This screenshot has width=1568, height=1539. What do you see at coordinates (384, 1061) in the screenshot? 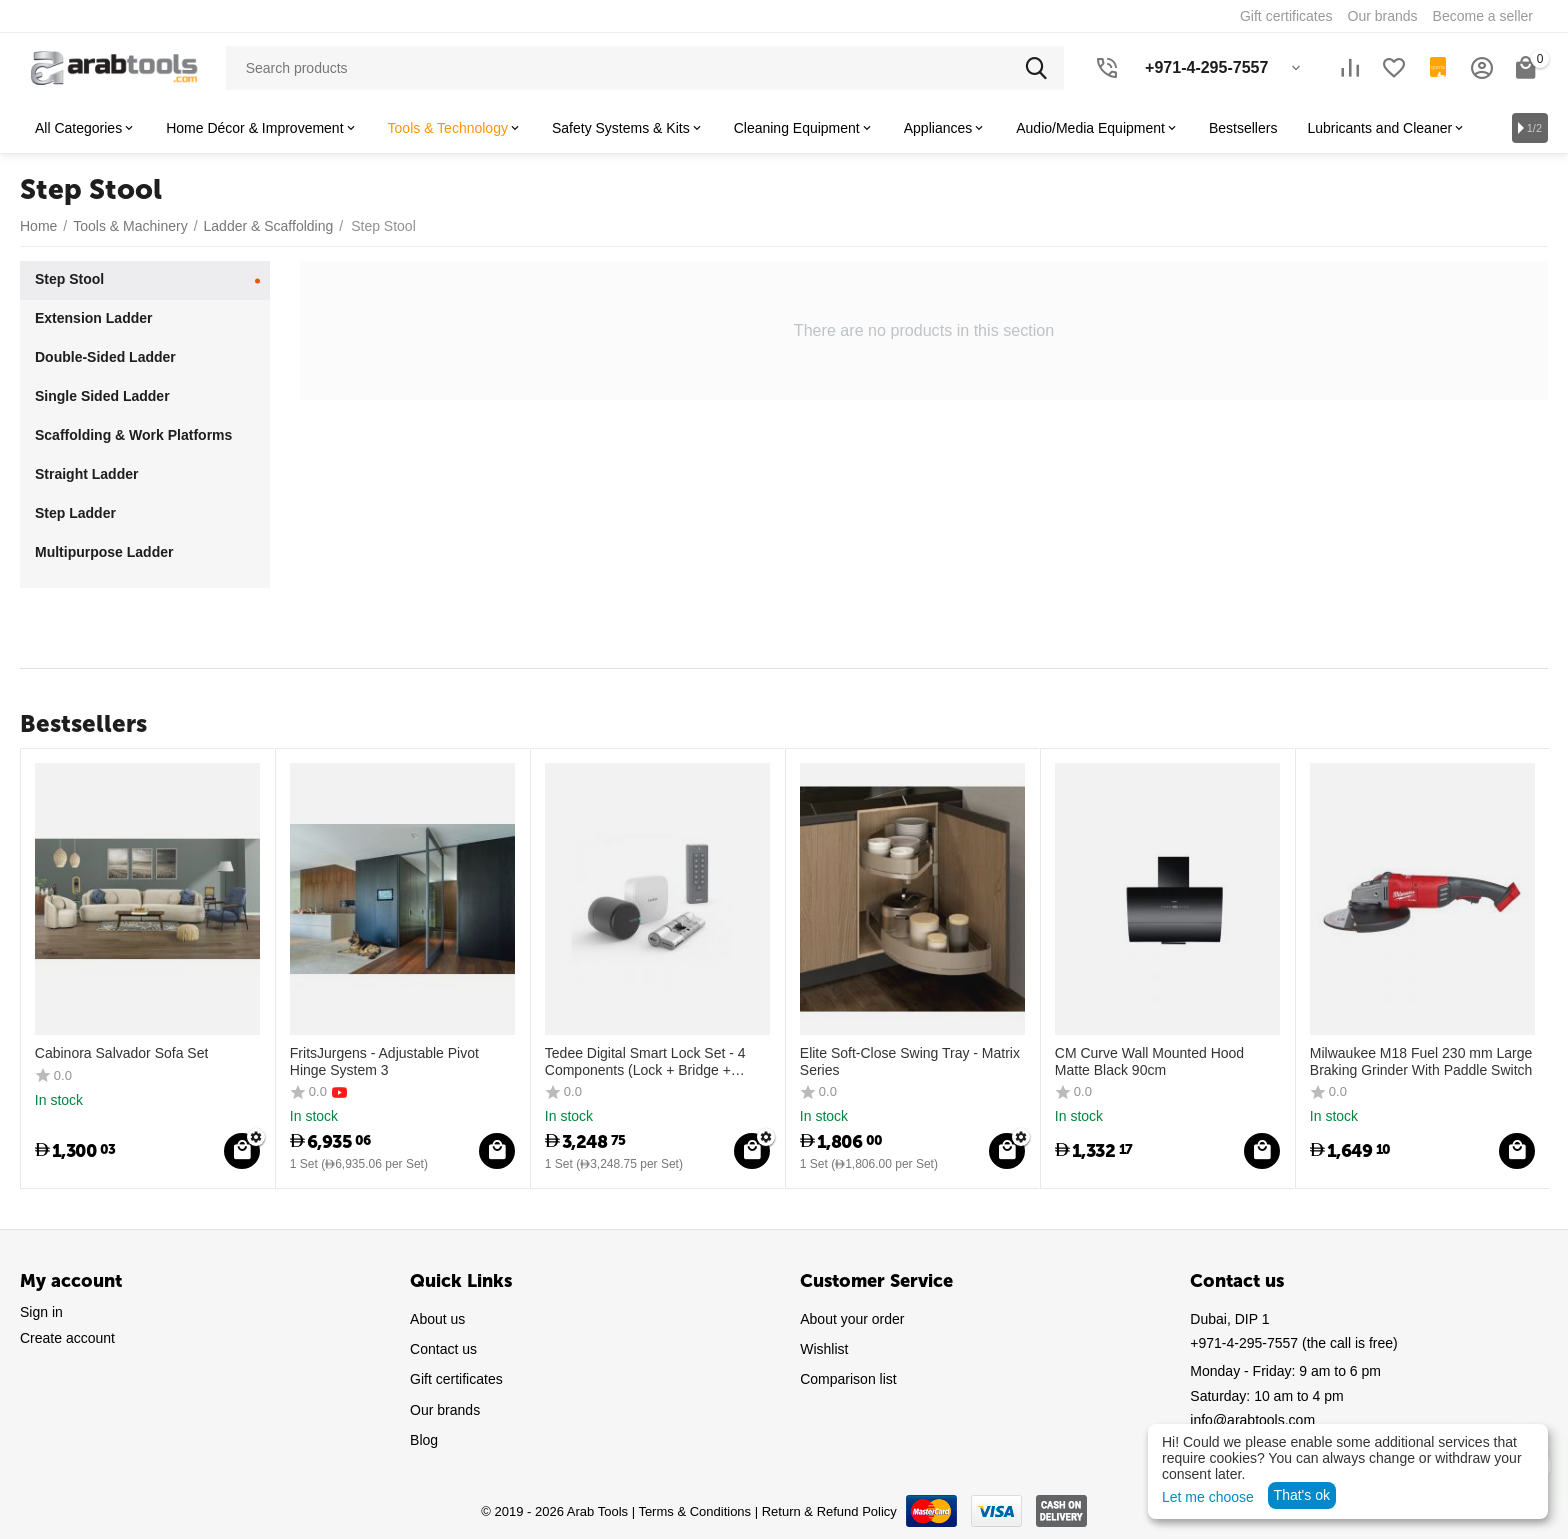
I see `FritsJurgens - Adjustable Pivot Hinge System 3` at bounding box center [384, 1061].